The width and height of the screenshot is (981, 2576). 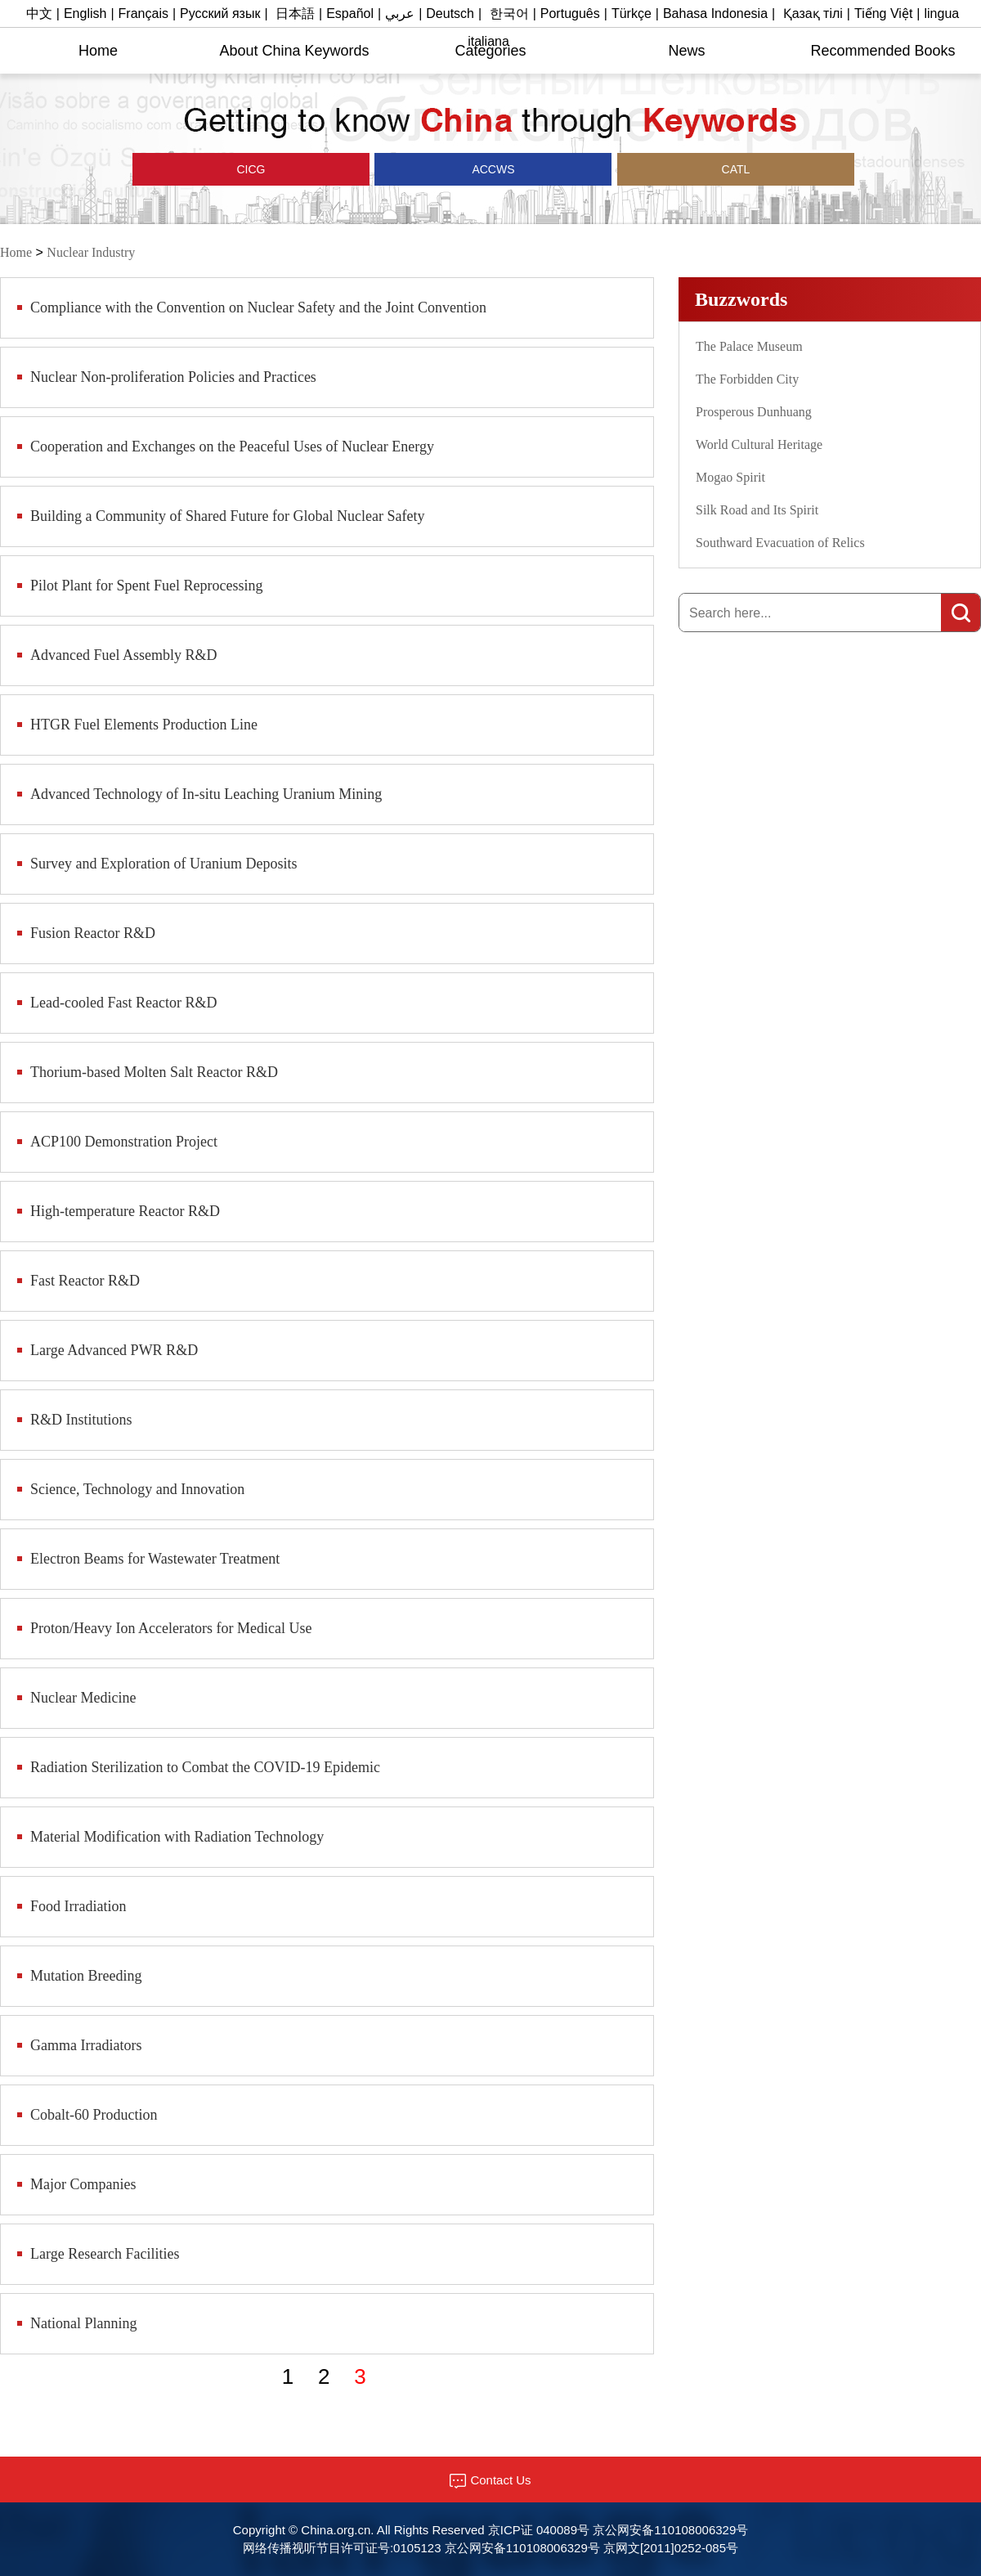 I want to click on The Forbidden City, so click(x=747, y=379).